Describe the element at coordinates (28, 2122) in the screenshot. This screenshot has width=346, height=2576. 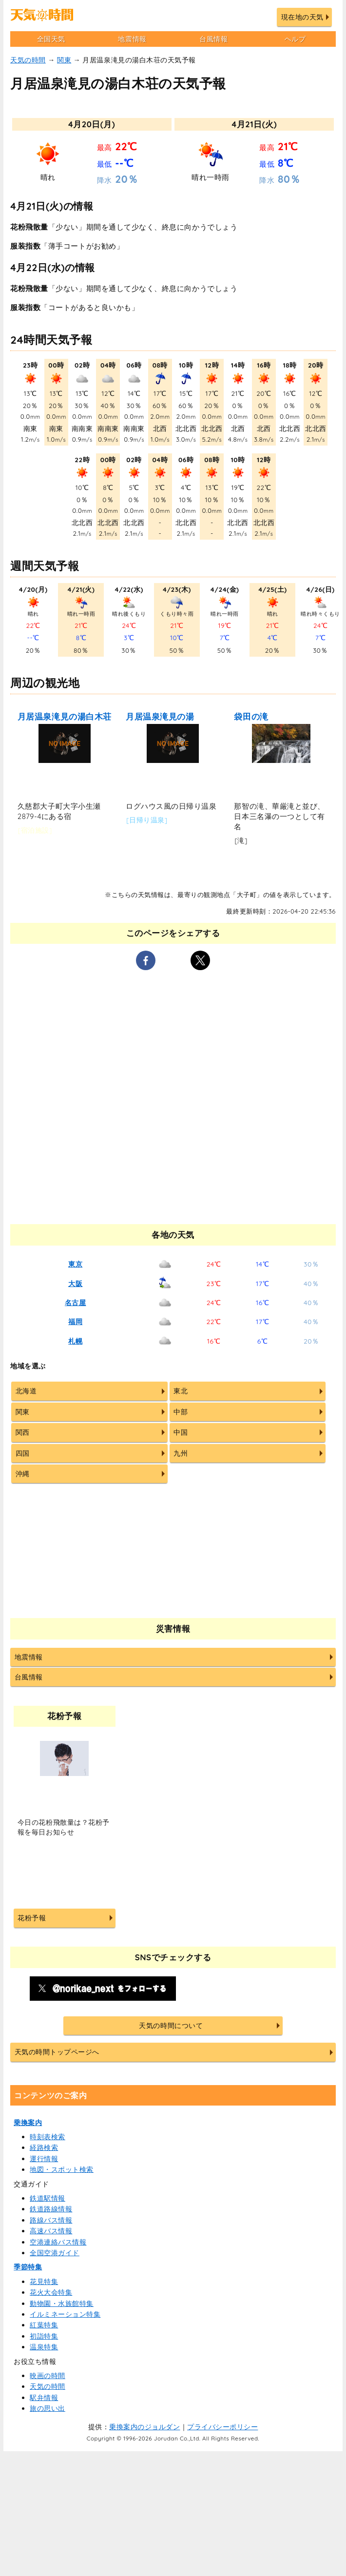
I see `乗換案内` at that location.